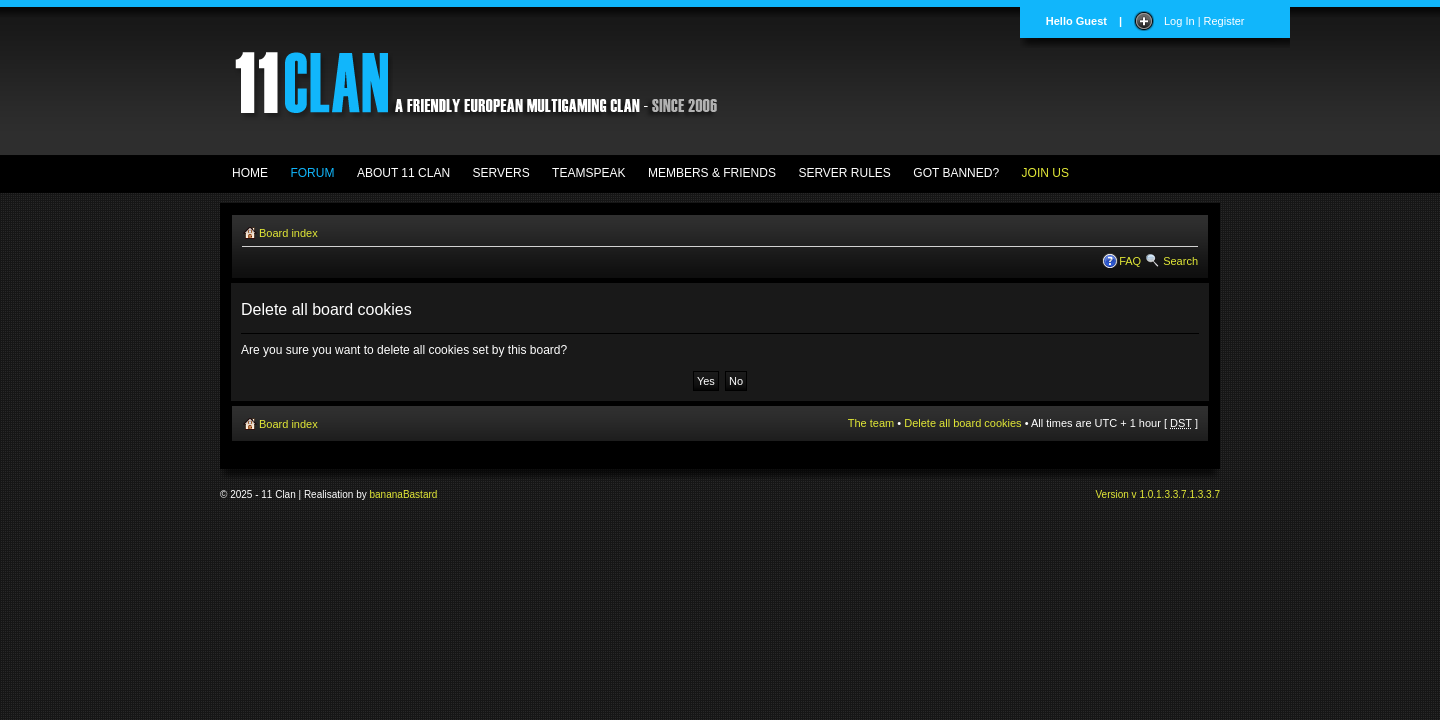  Describe the element at coordinates (386, 494) in the screenshot. I see `banana` at that location.